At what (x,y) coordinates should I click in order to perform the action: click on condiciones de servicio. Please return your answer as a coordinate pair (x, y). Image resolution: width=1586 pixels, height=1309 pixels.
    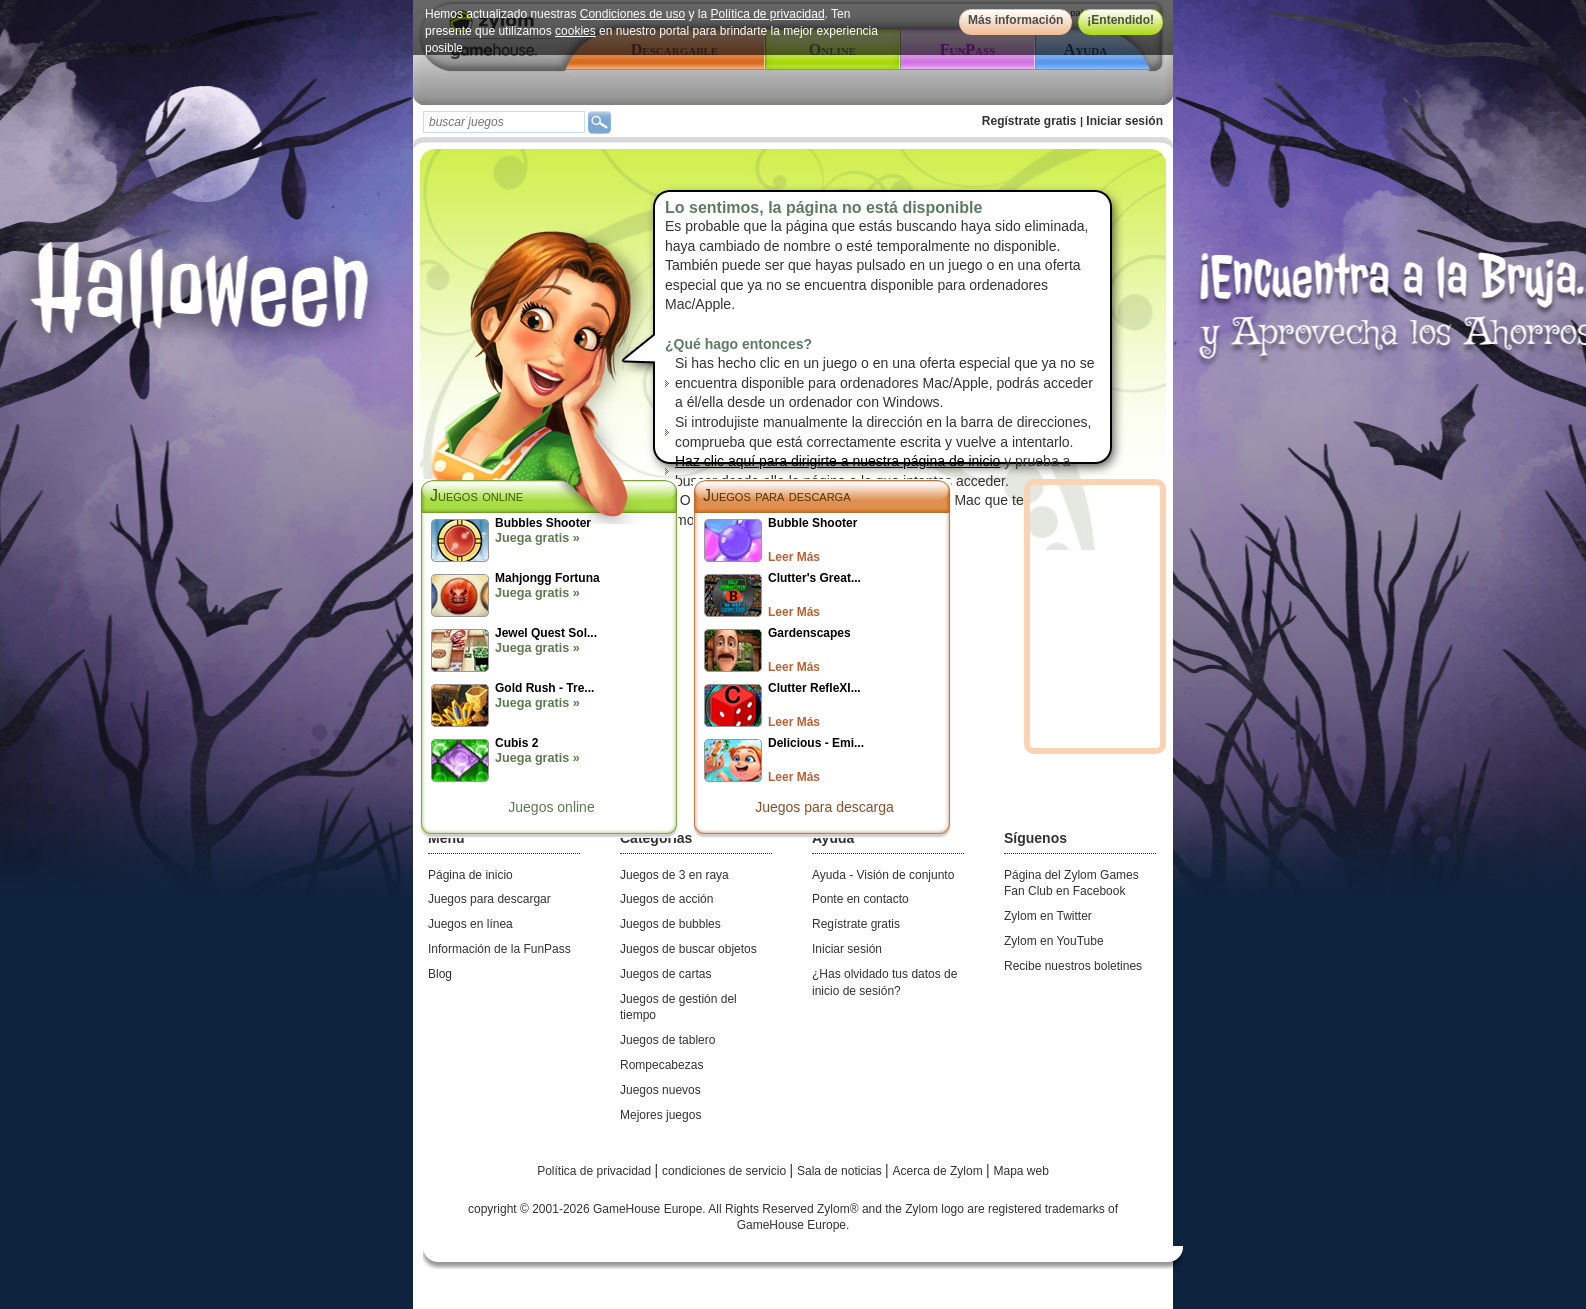
    Looking at the image, I should click on (725, 1171).